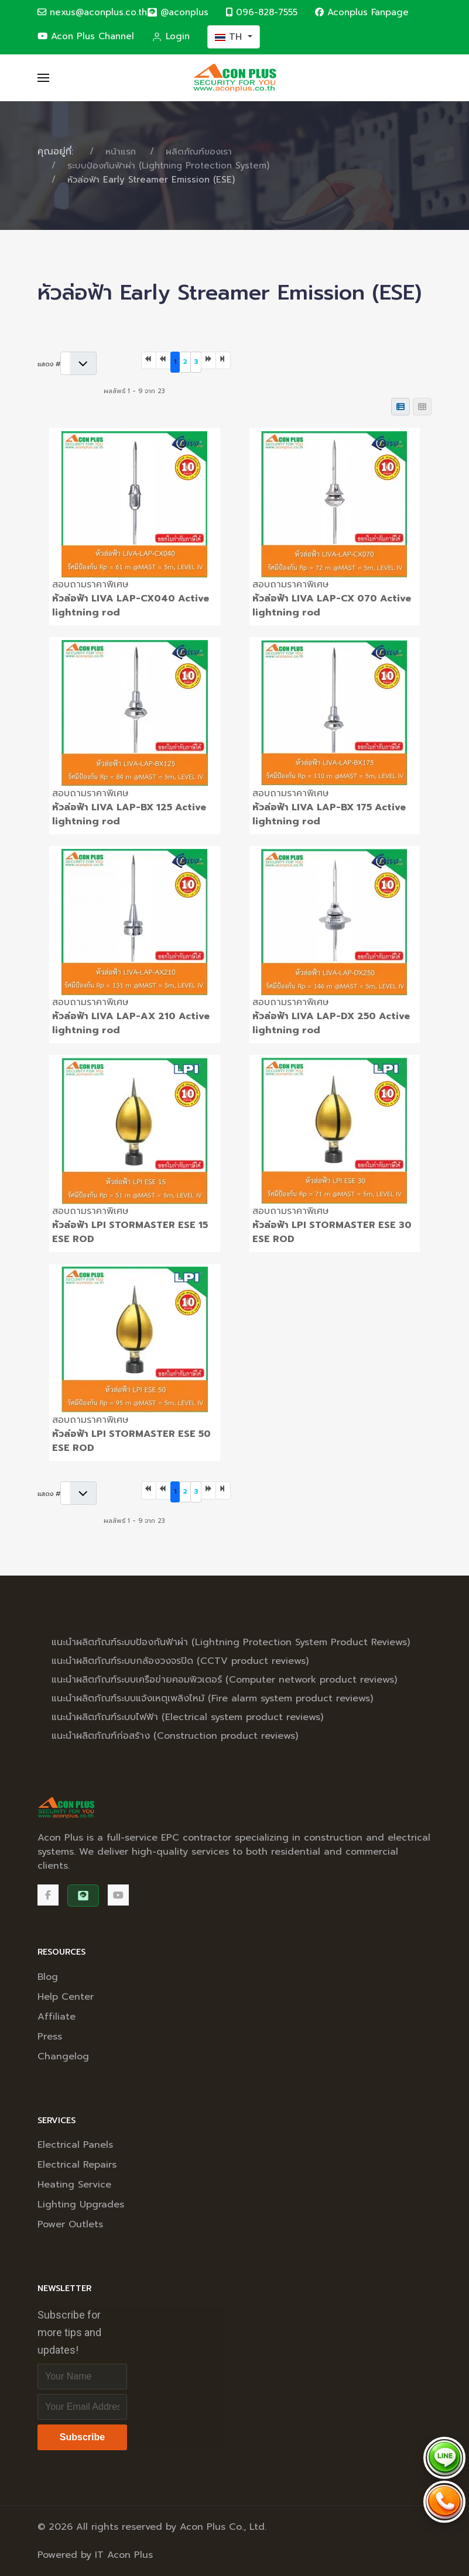  Describe the element at coordinates (235, 77) in the screenshot. I see `[Back to the homepage]` at that location.